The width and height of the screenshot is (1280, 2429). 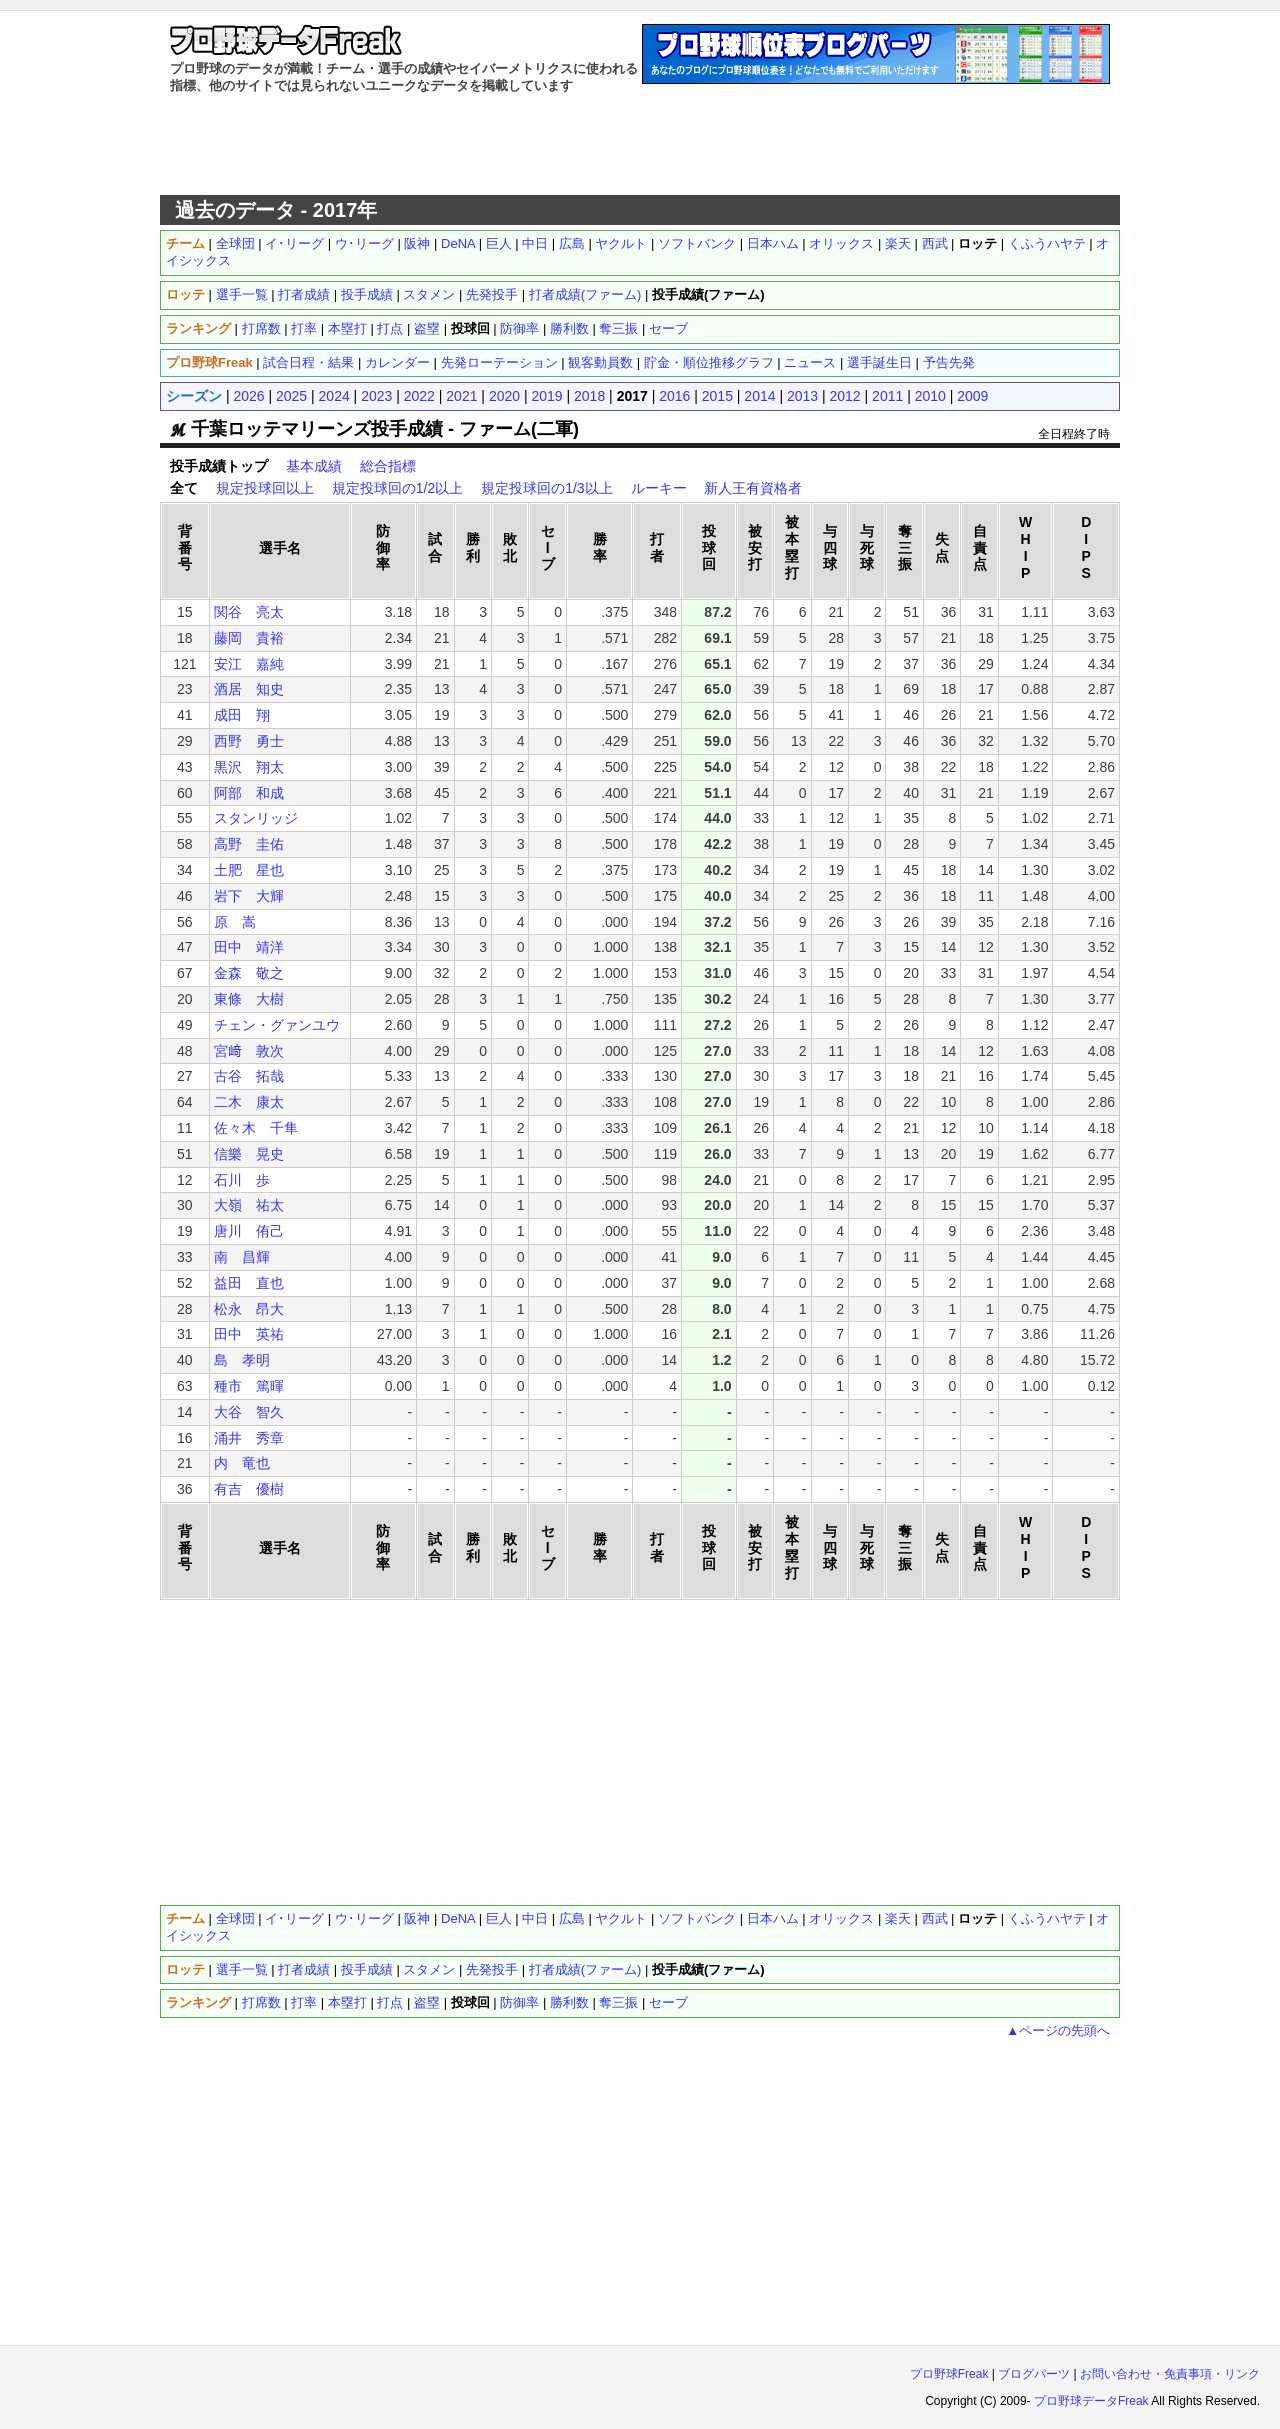 I want to click on セーブ, so click(x=668, y=328).